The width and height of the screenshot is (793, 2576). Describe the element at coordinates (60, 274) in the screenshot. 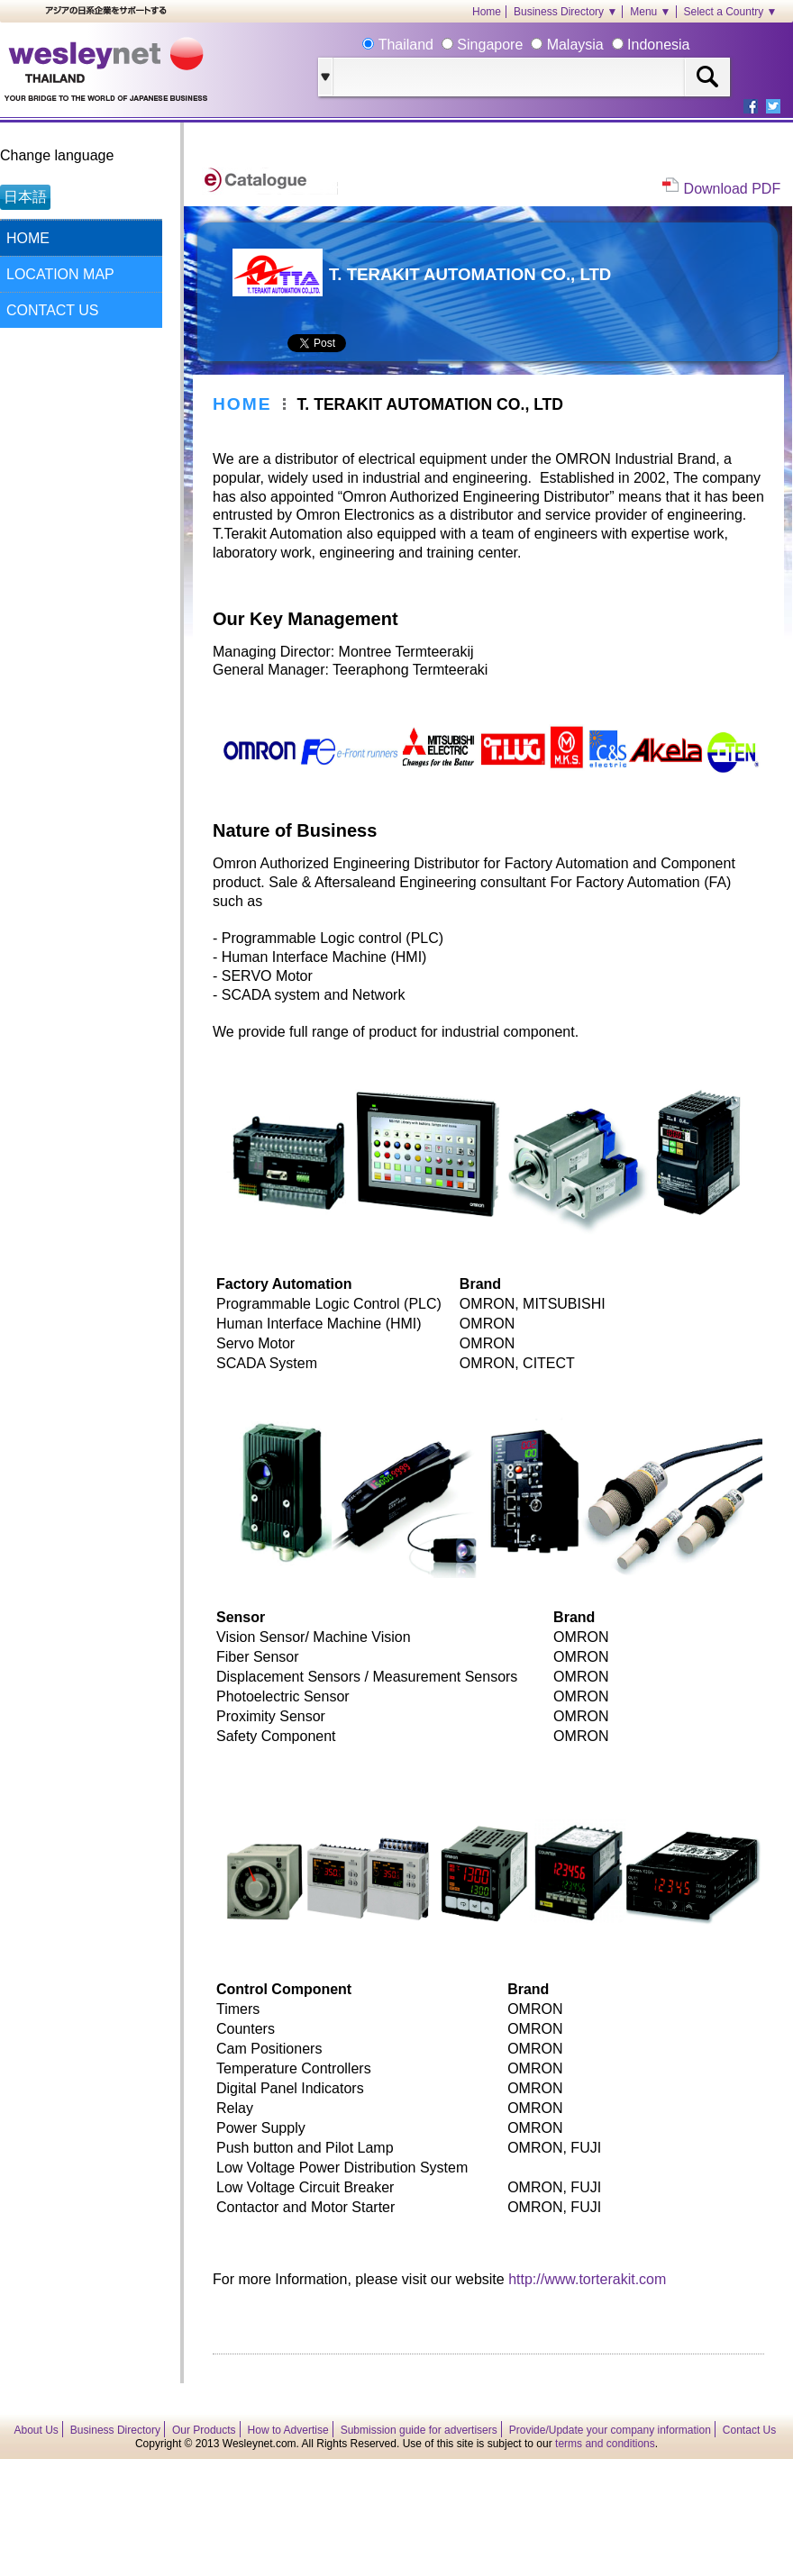

I see `LOCATION MAP` at that location.